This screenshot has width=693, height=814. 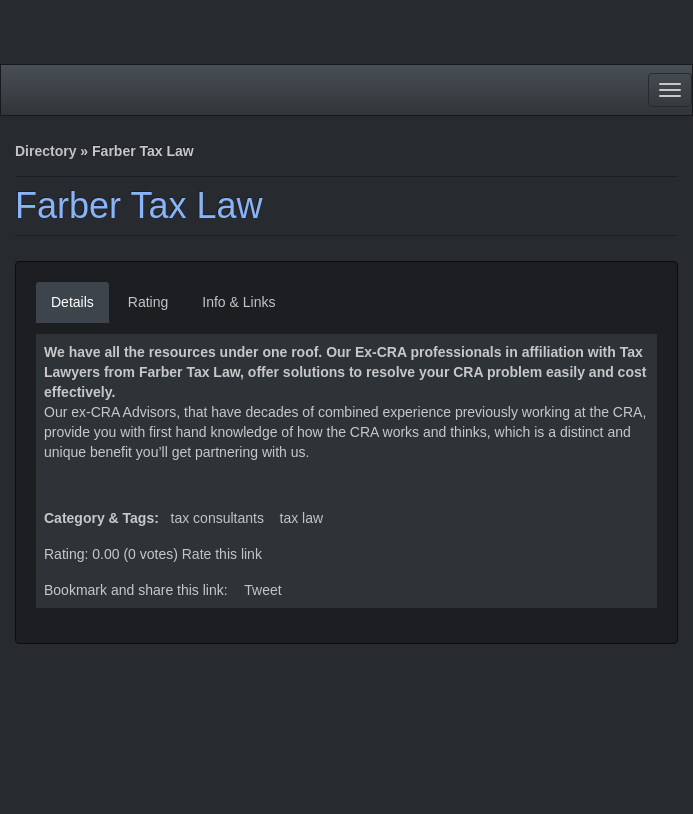 What do you see at coordinates (302, 518) in the screenshot?
I see `Tax Law` at bounding box center [302, 518].